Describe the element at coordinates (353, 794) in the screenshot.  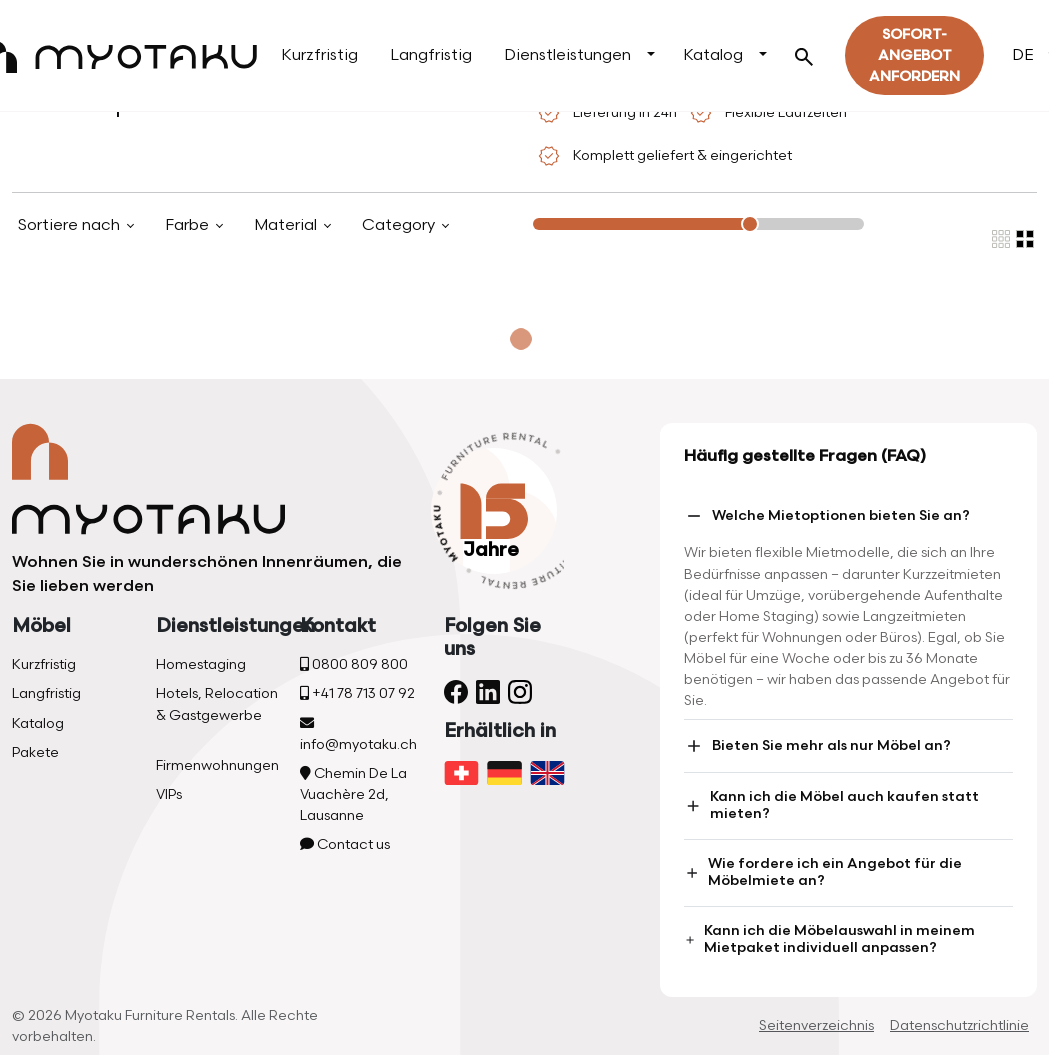
I see `Chemin De La Vuachère 2d, Lausanne` at that location.